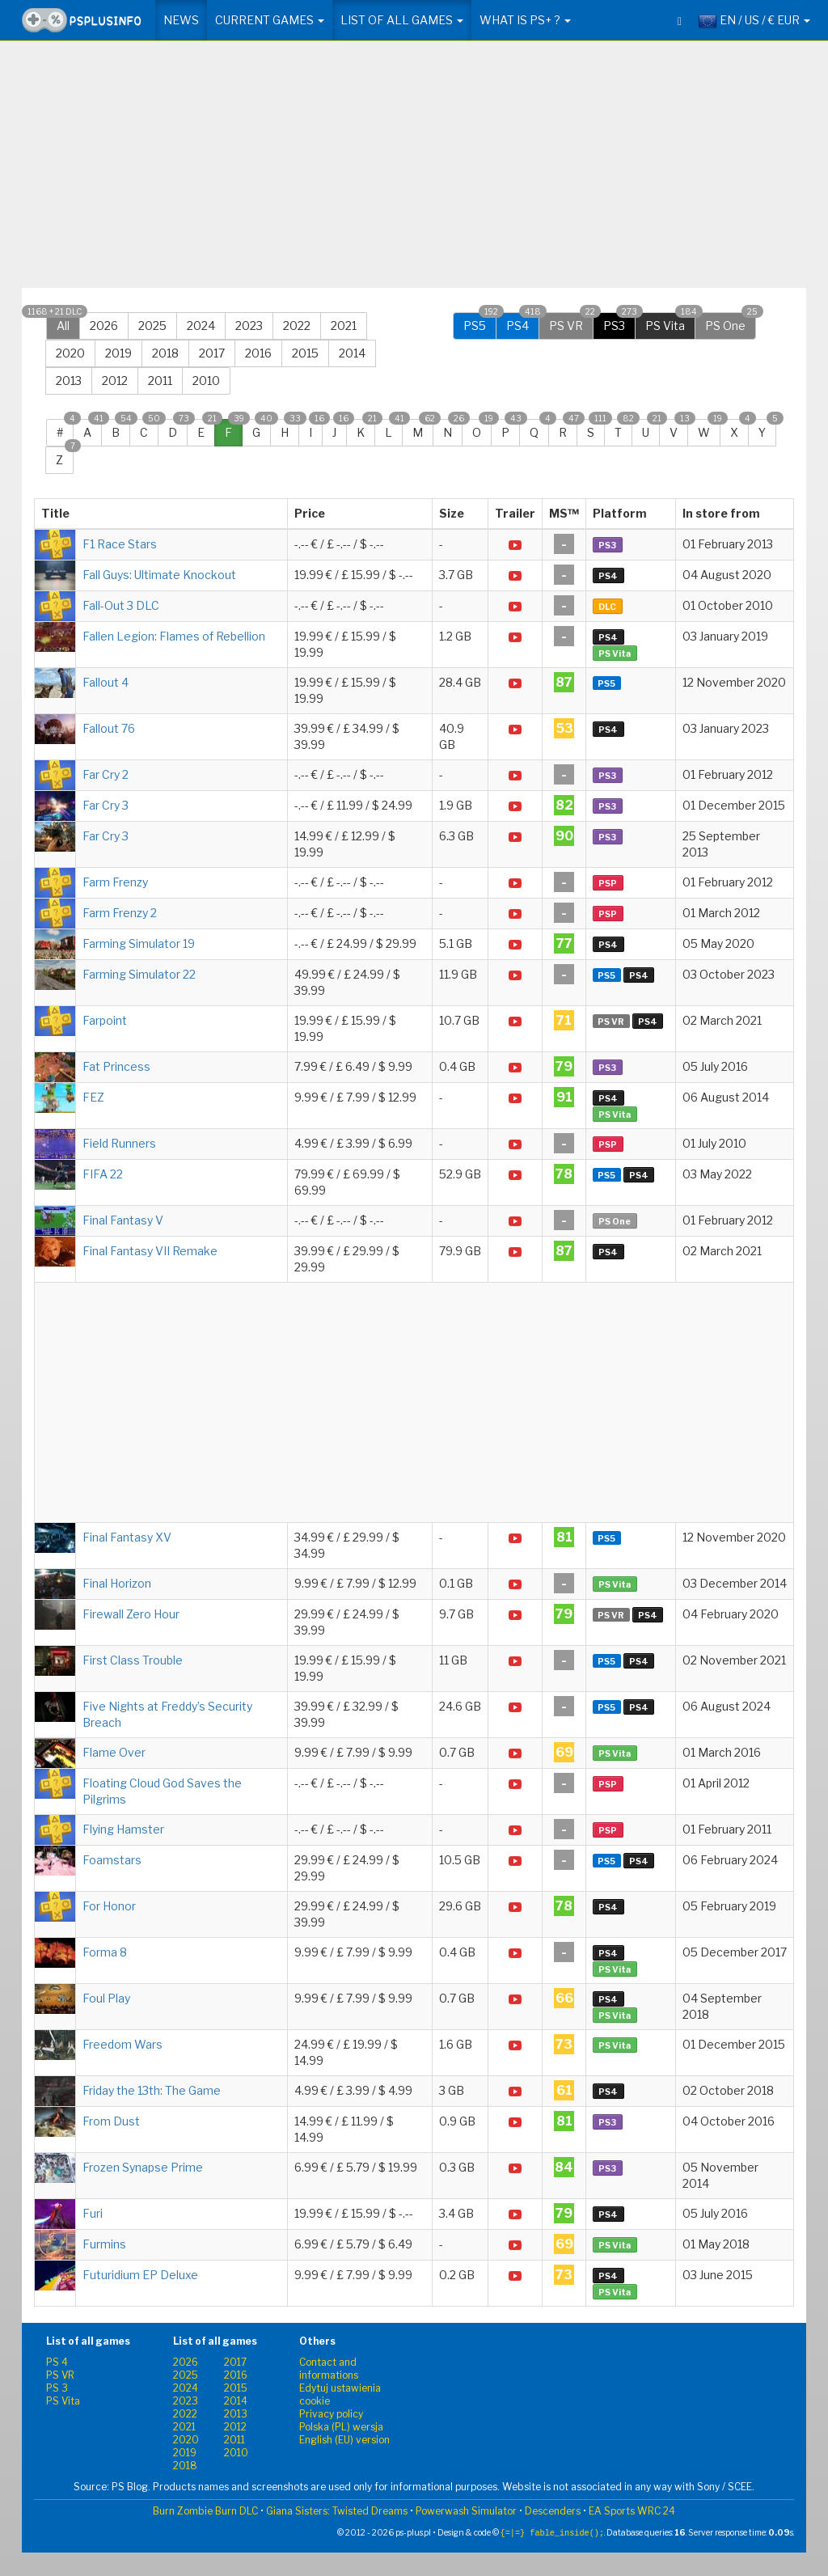  Describe the element at coordinates (466, 2511) in the screenshot. I see `Powerwash Simulator` at that location.